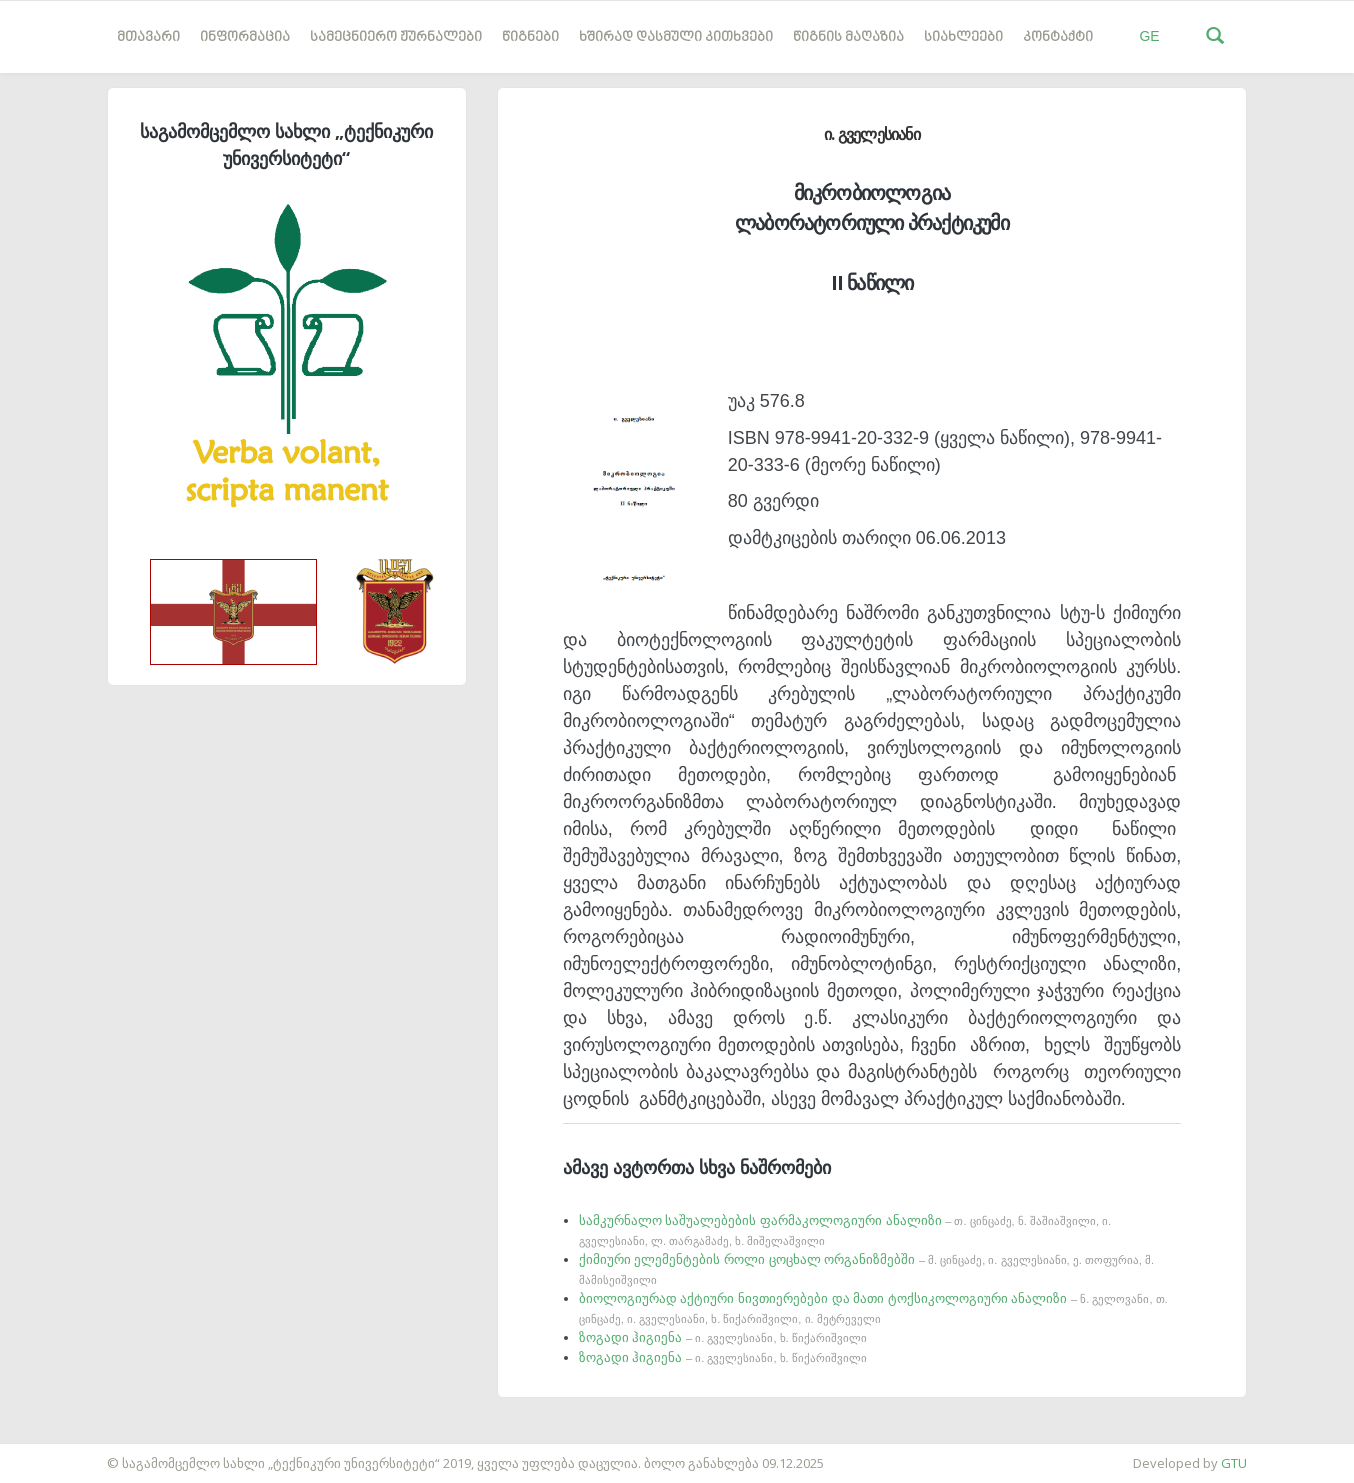  What do you see at coordinates (963, 37) in the screenshot?
I see `სიახლეები` at bounding box center [963, 37].